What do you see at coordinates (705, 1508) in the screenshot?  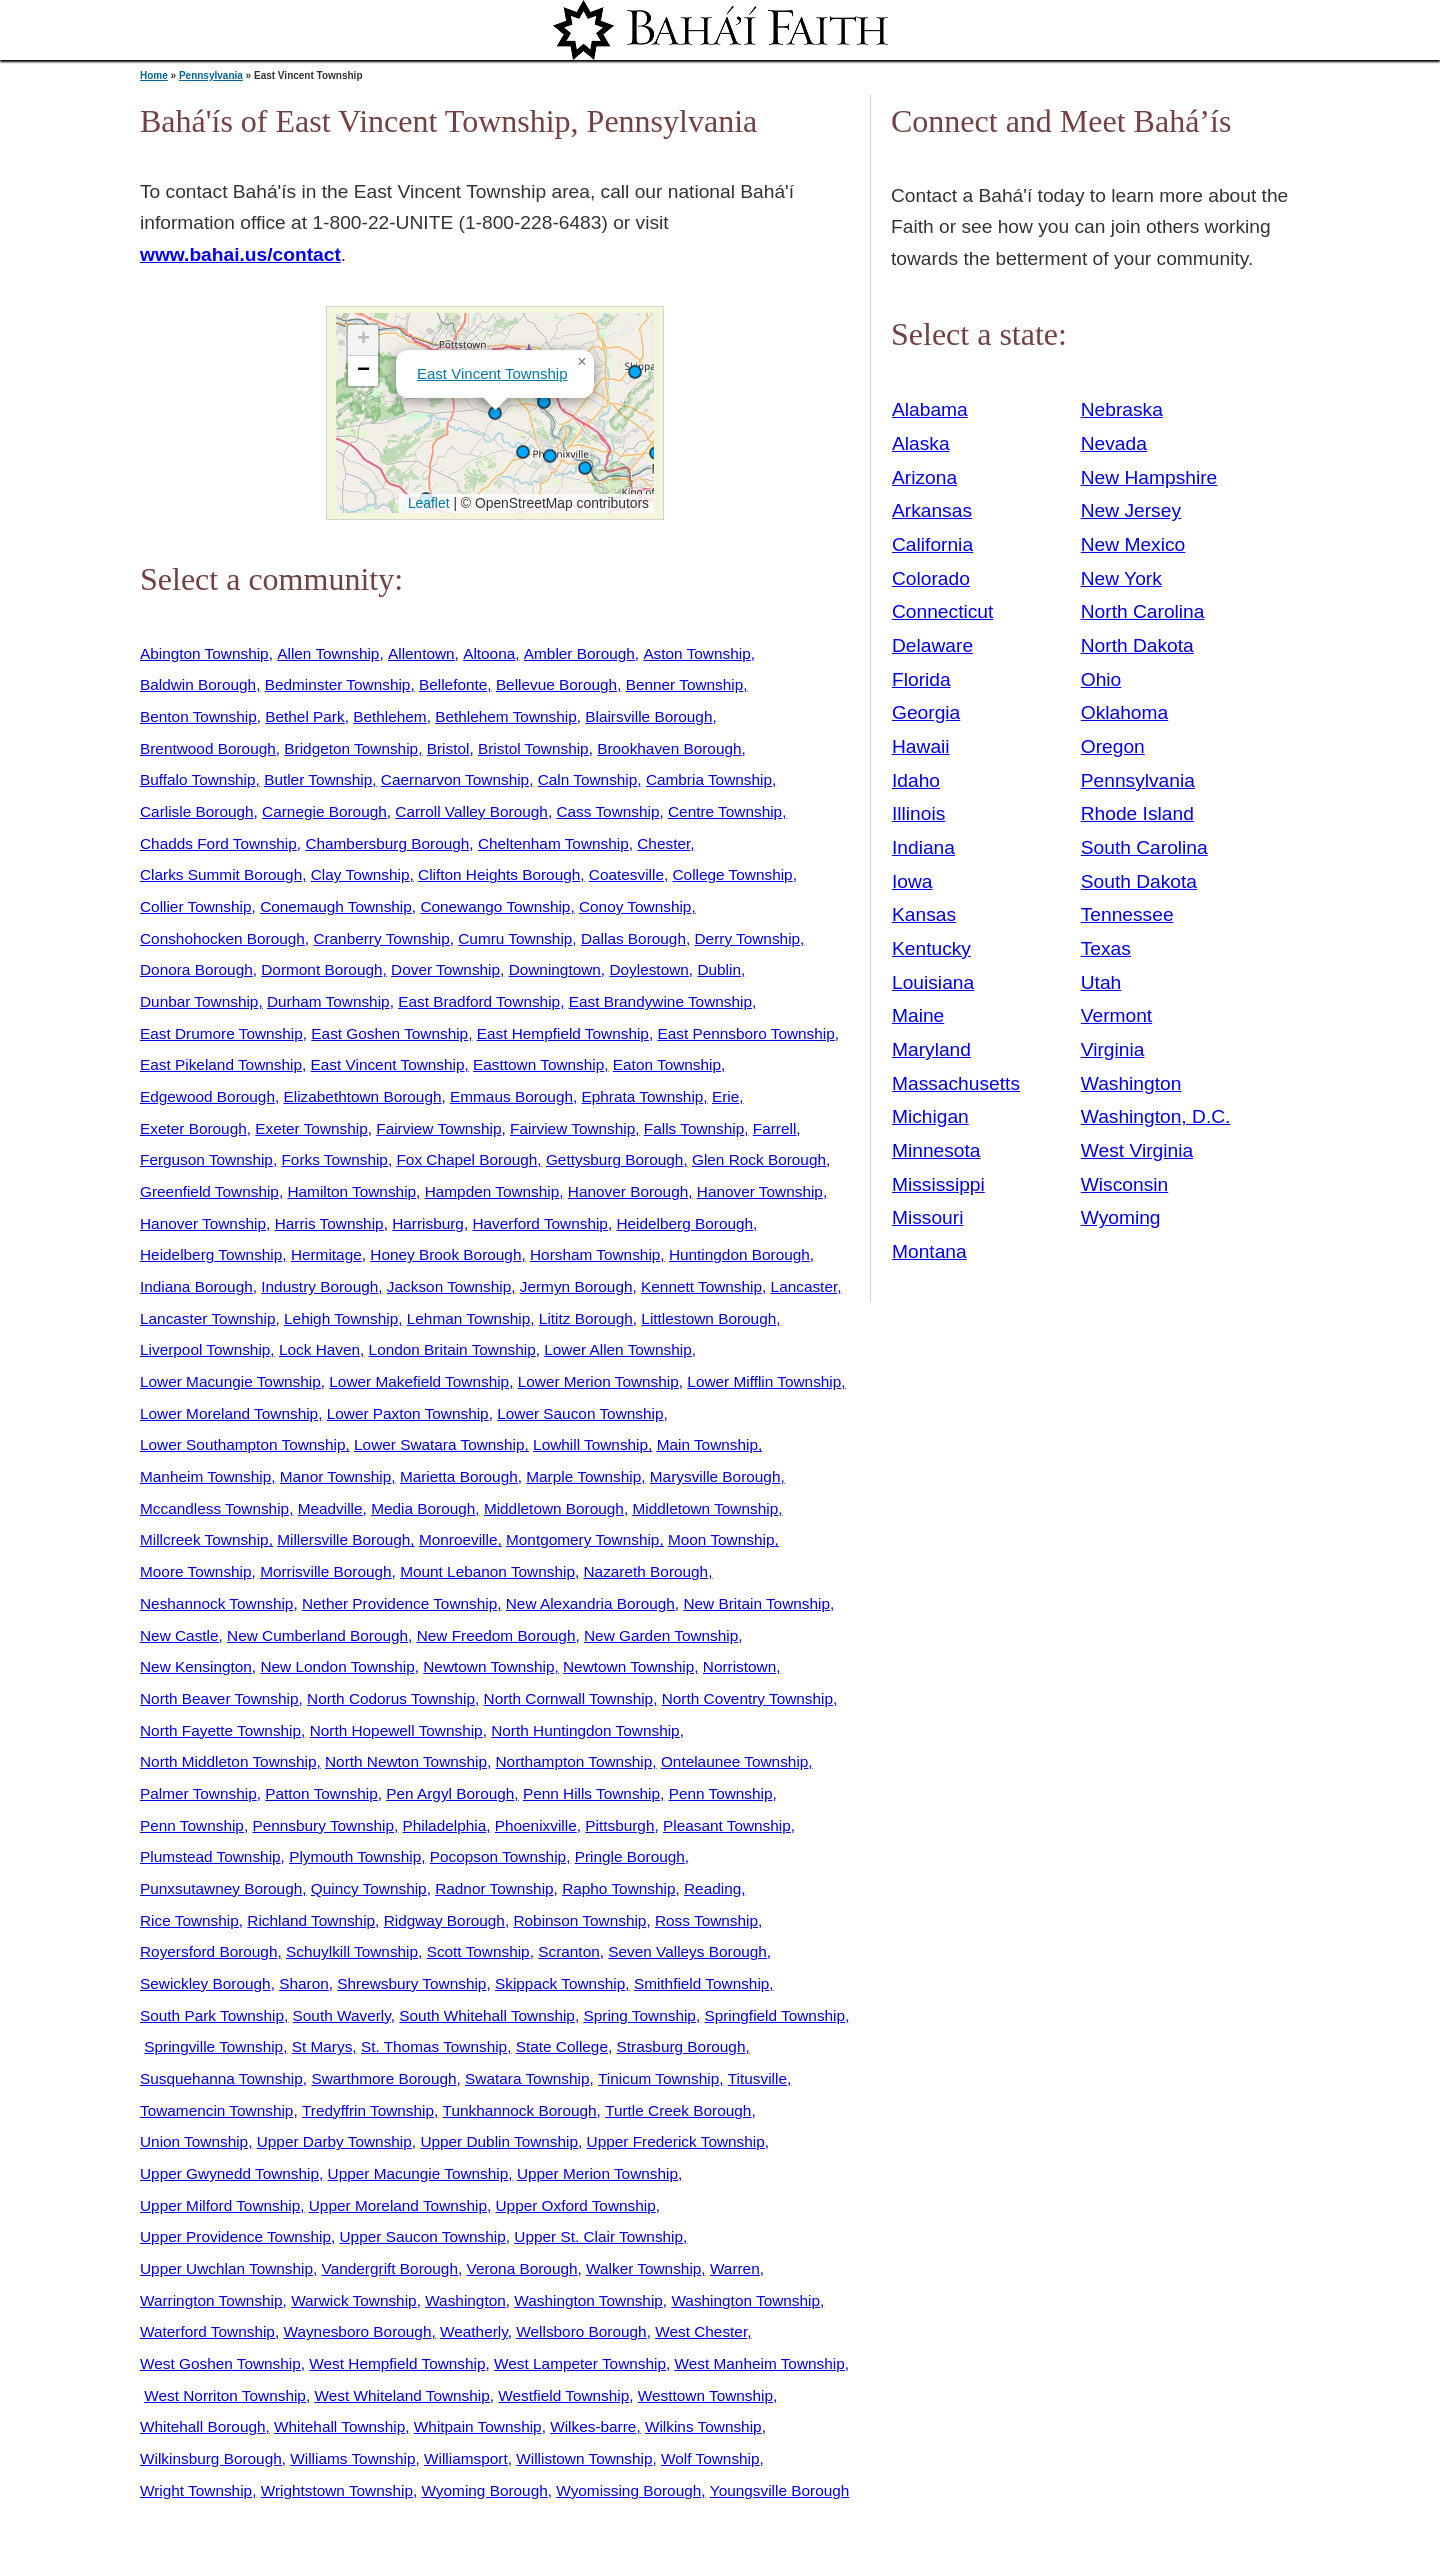 I see `Middletown Township` at bounding box center [705, 1508].